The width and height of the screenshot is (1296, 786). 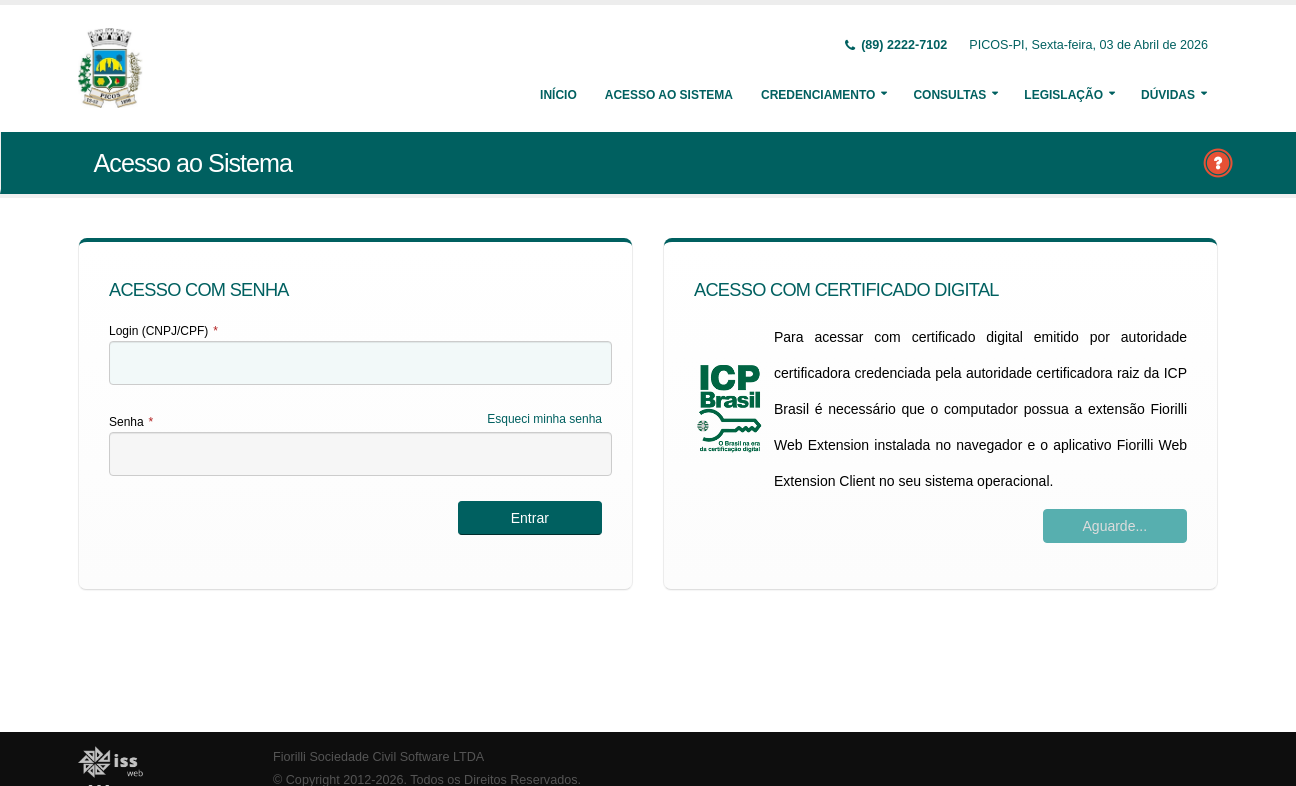 I want to click on [textbox], so click(x=360, y=363).